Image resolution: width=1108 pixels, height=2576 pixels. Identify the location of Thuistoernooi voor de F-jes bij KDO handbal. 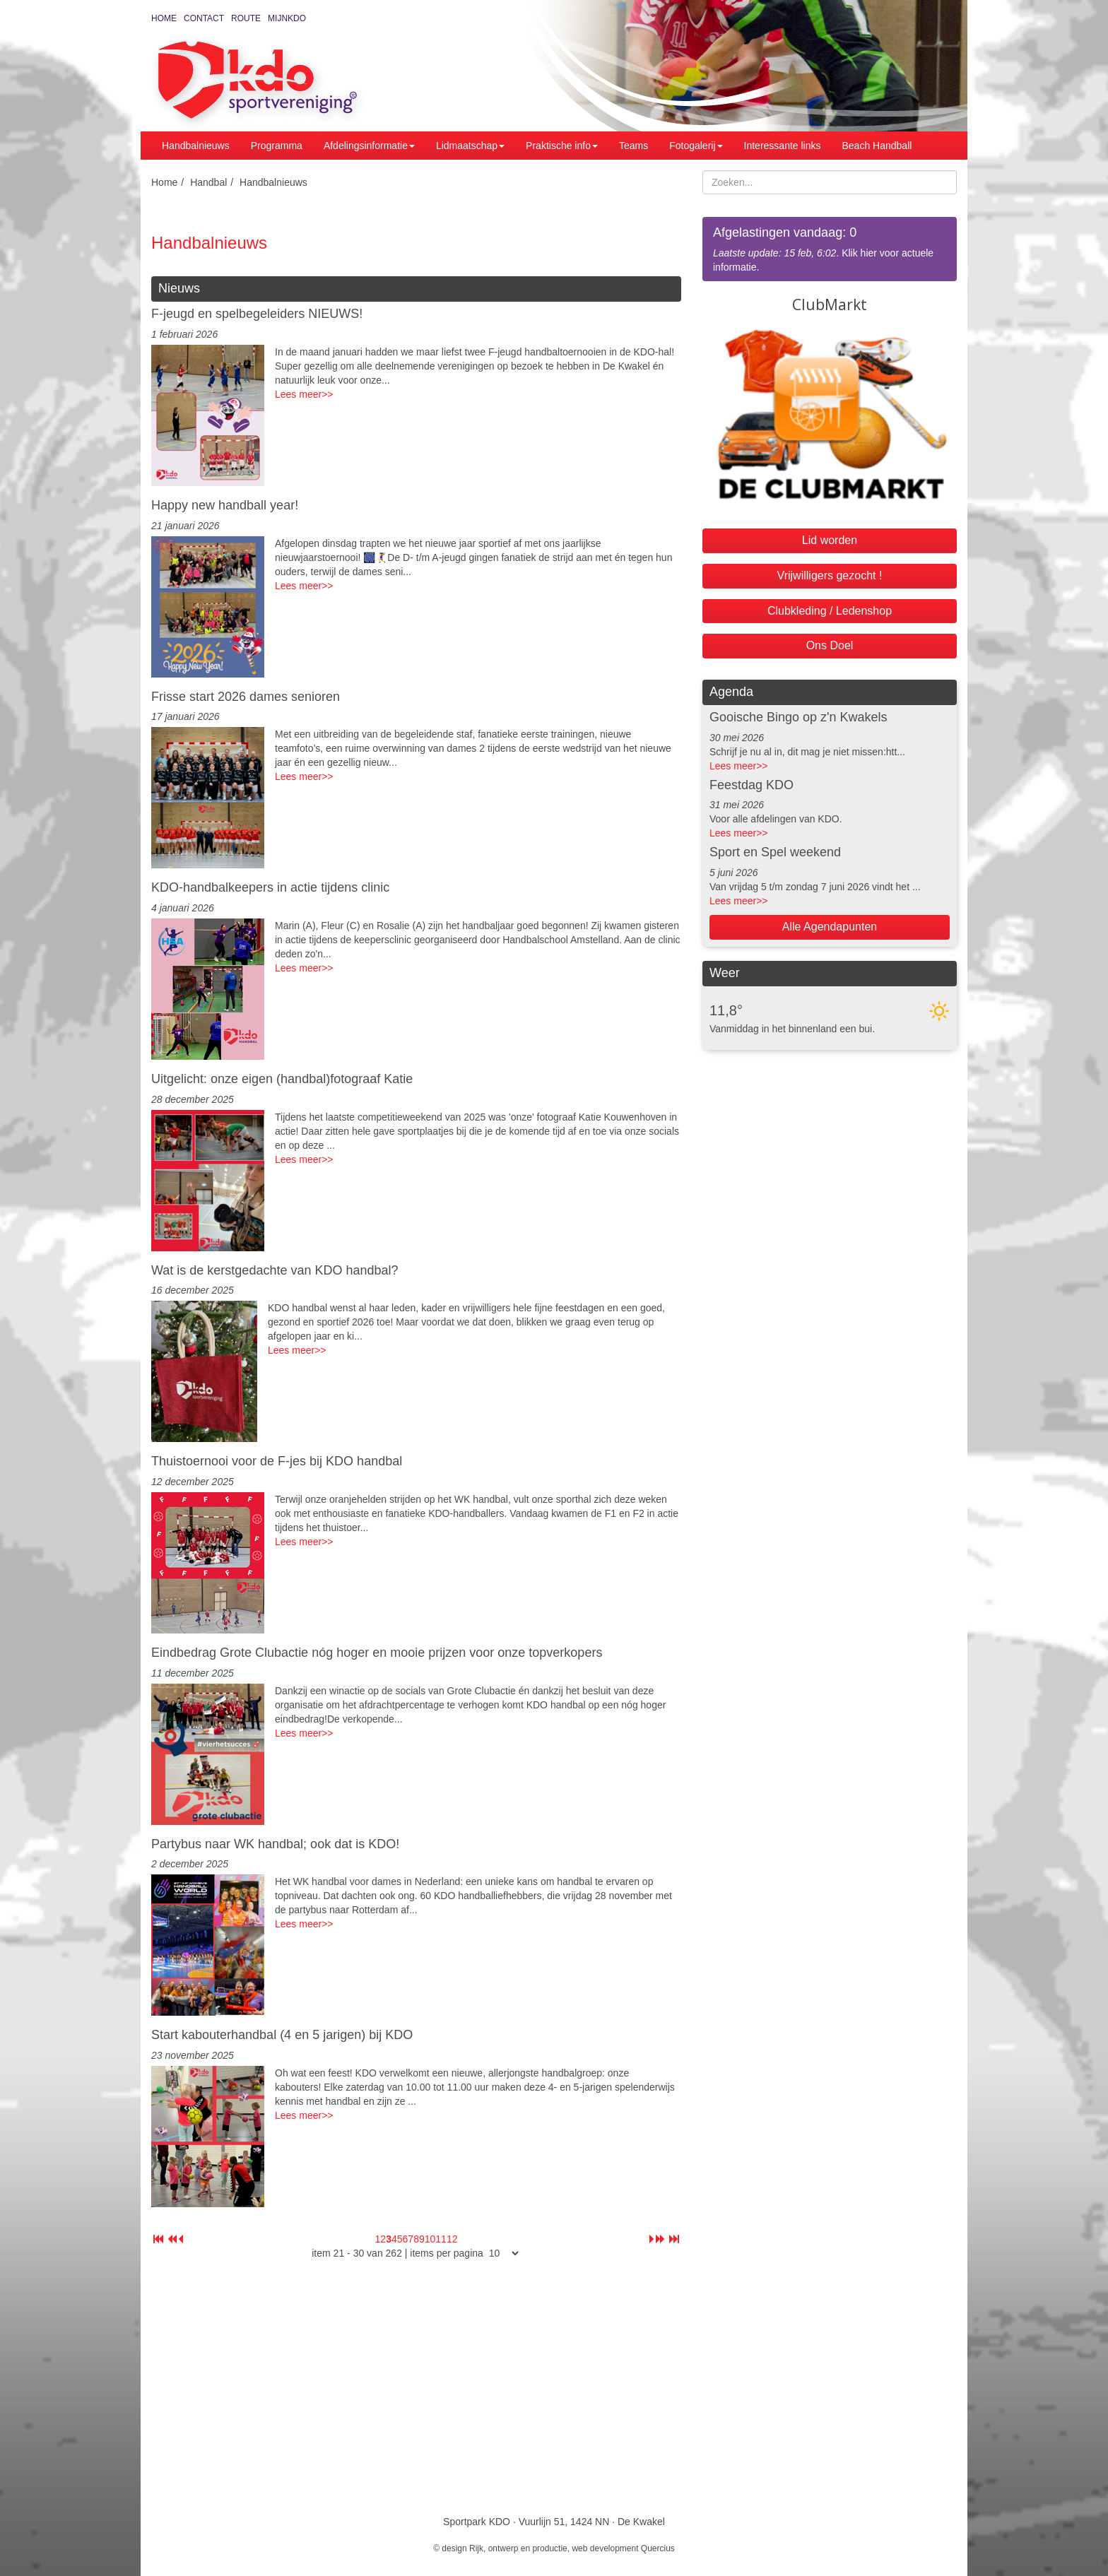
(276, 1461).